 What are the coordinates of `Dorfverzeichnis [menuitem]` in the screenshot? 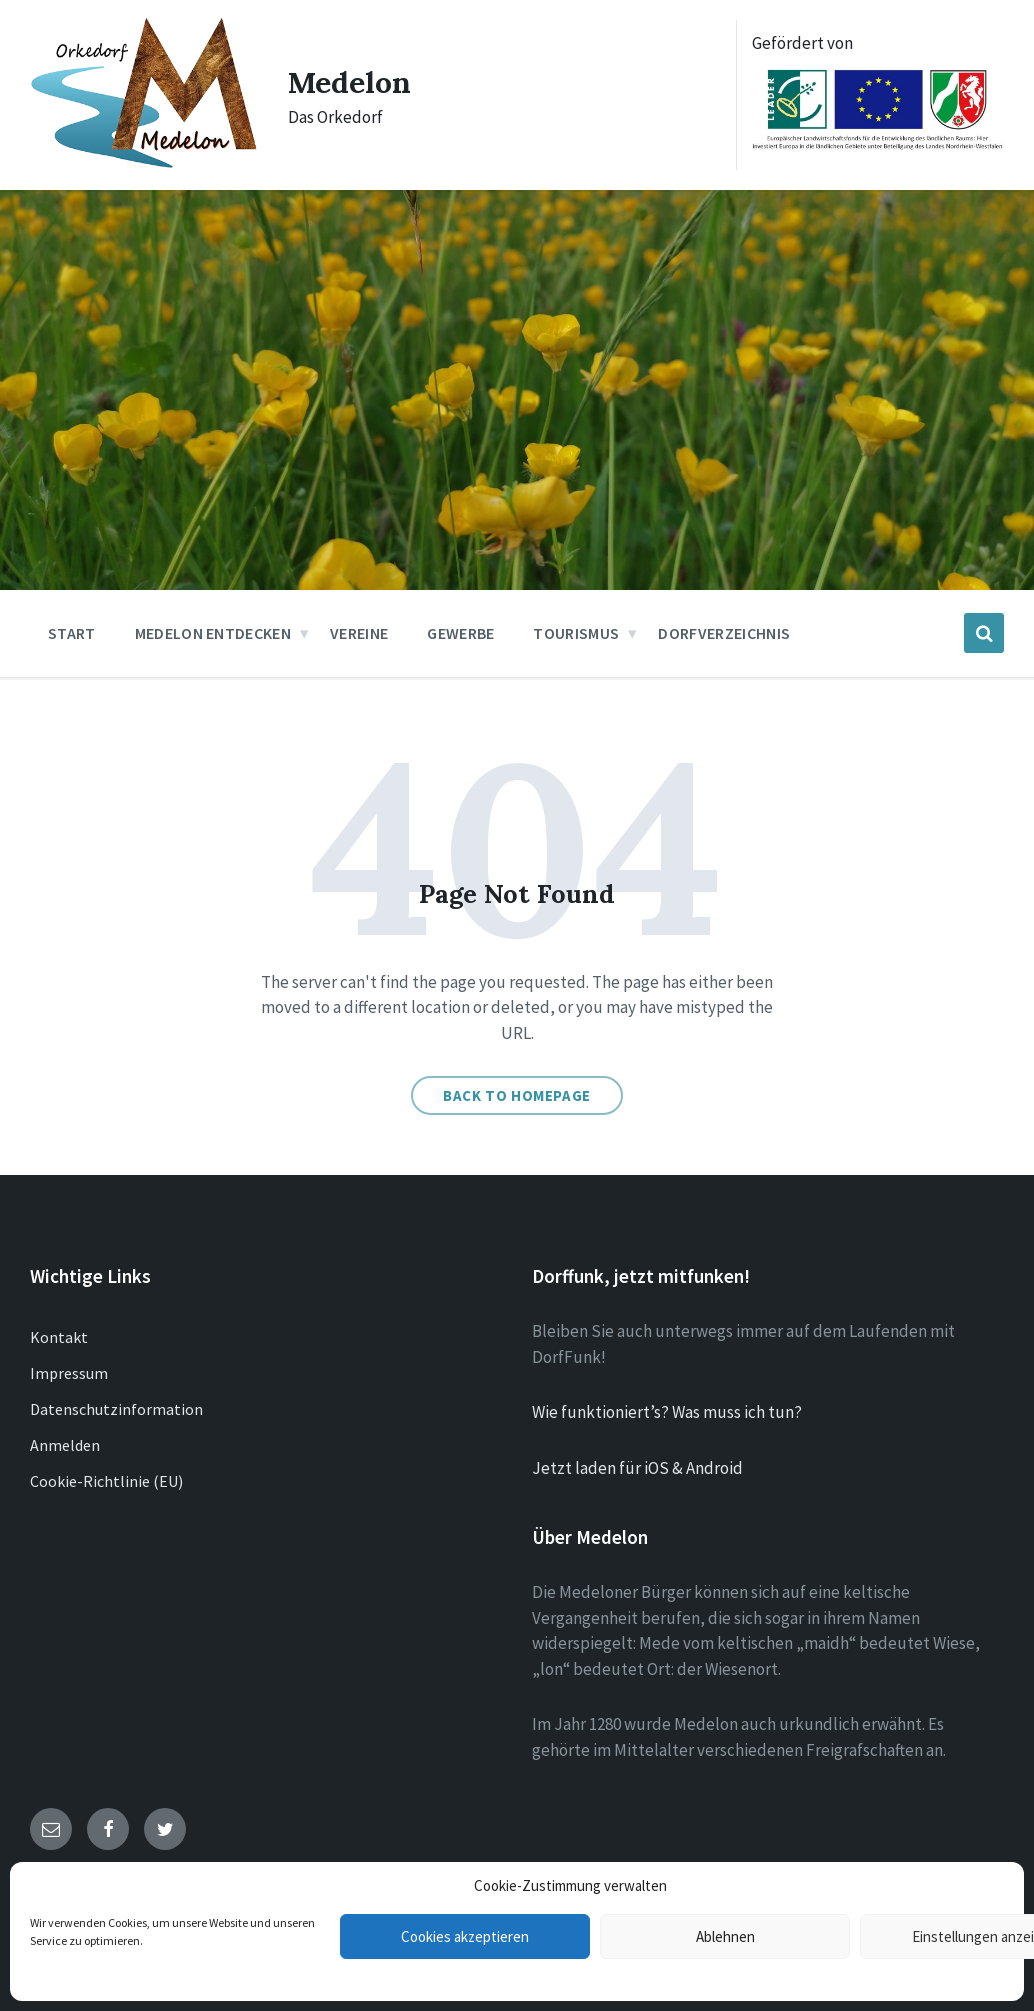 It's located at (724, 633).